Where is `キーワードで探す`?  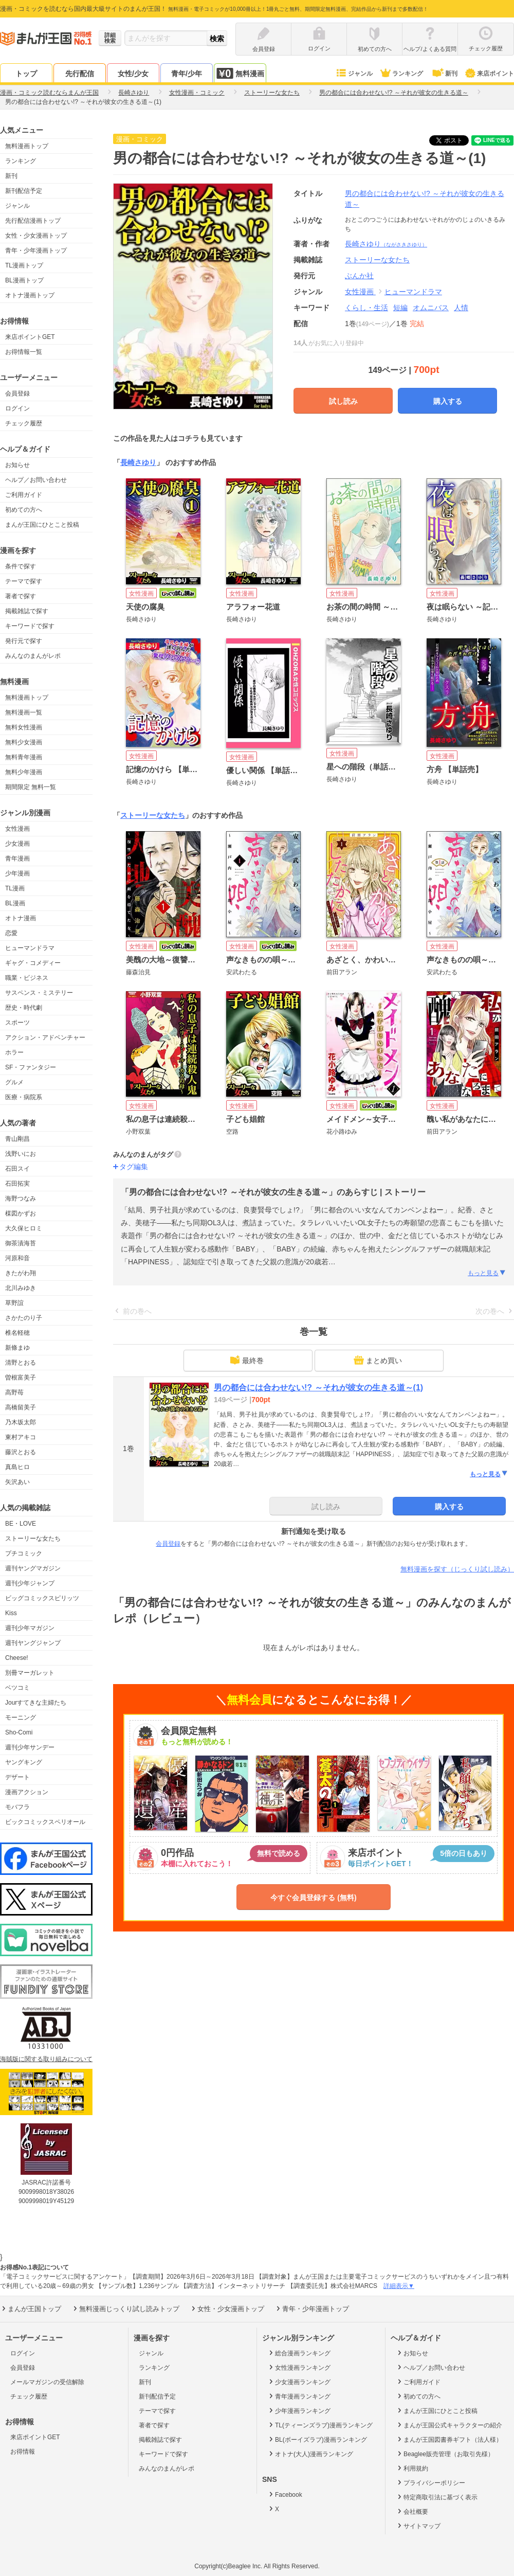
キーワードで探す is located at coordinates (29, 626).